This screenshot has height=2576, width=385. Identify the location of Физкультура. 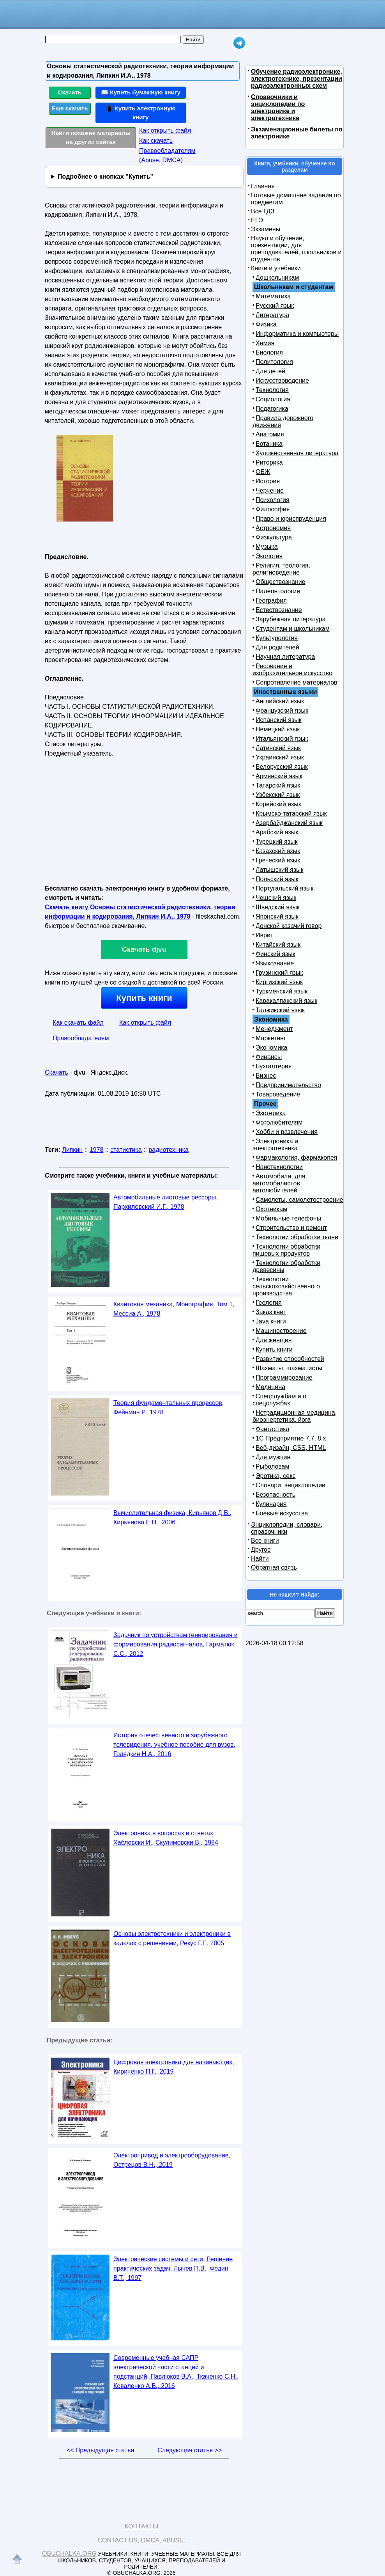
(274, 537).